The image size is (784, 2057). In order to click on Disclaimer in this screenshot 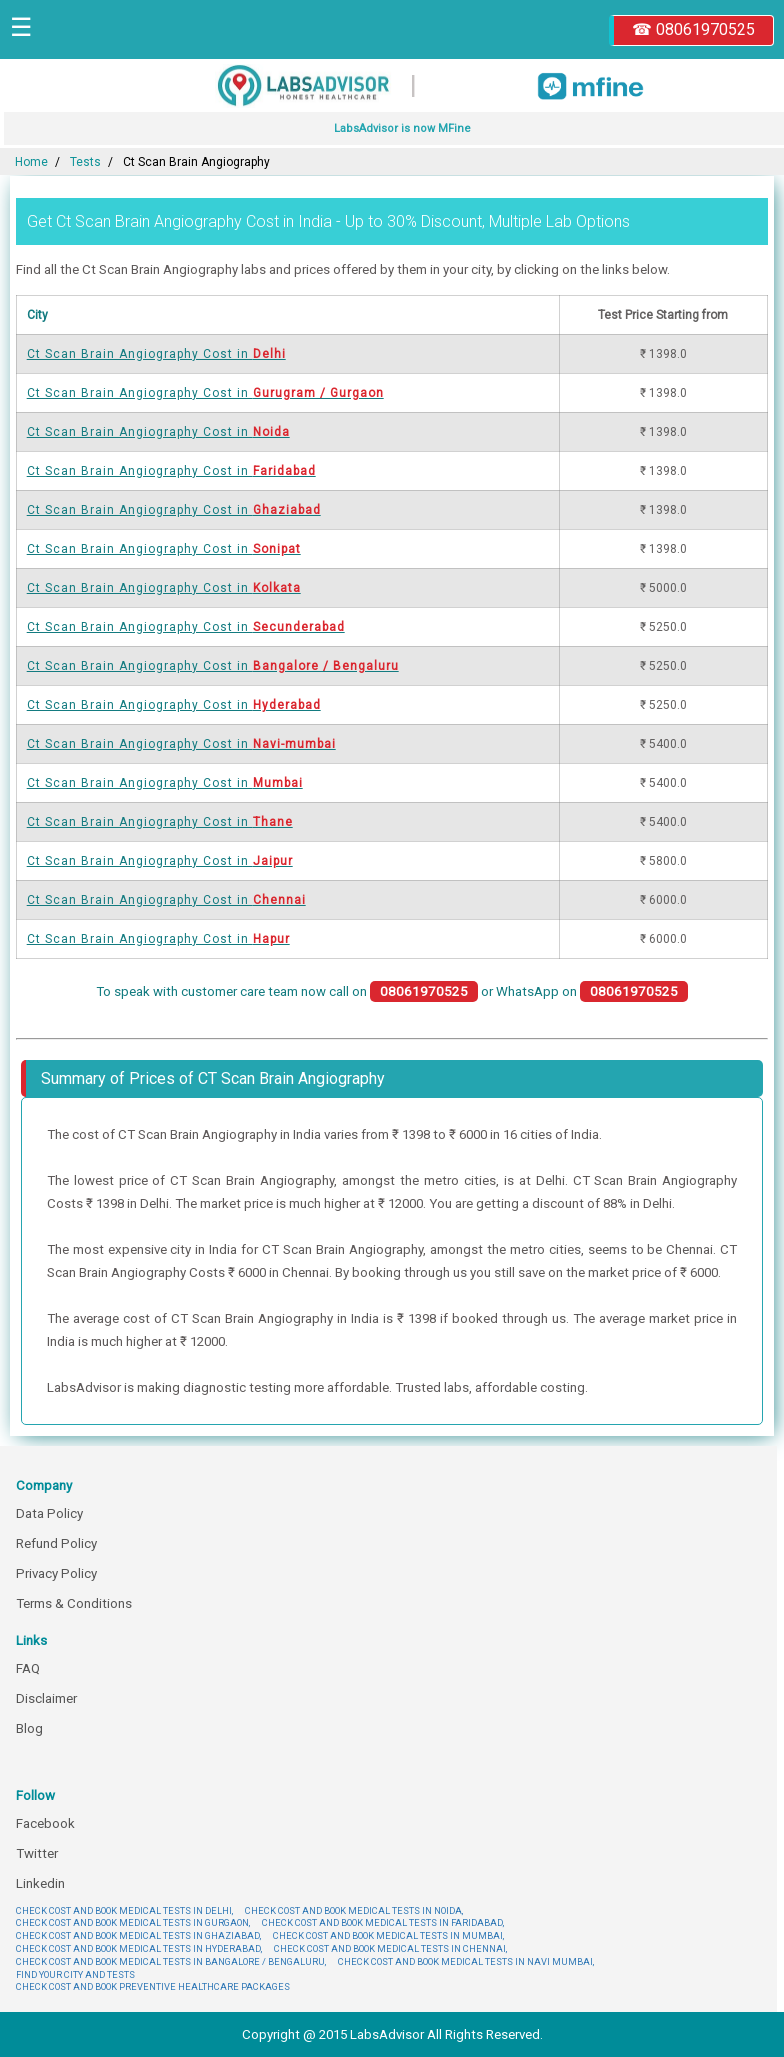, I will do `click(46, 1698)`.